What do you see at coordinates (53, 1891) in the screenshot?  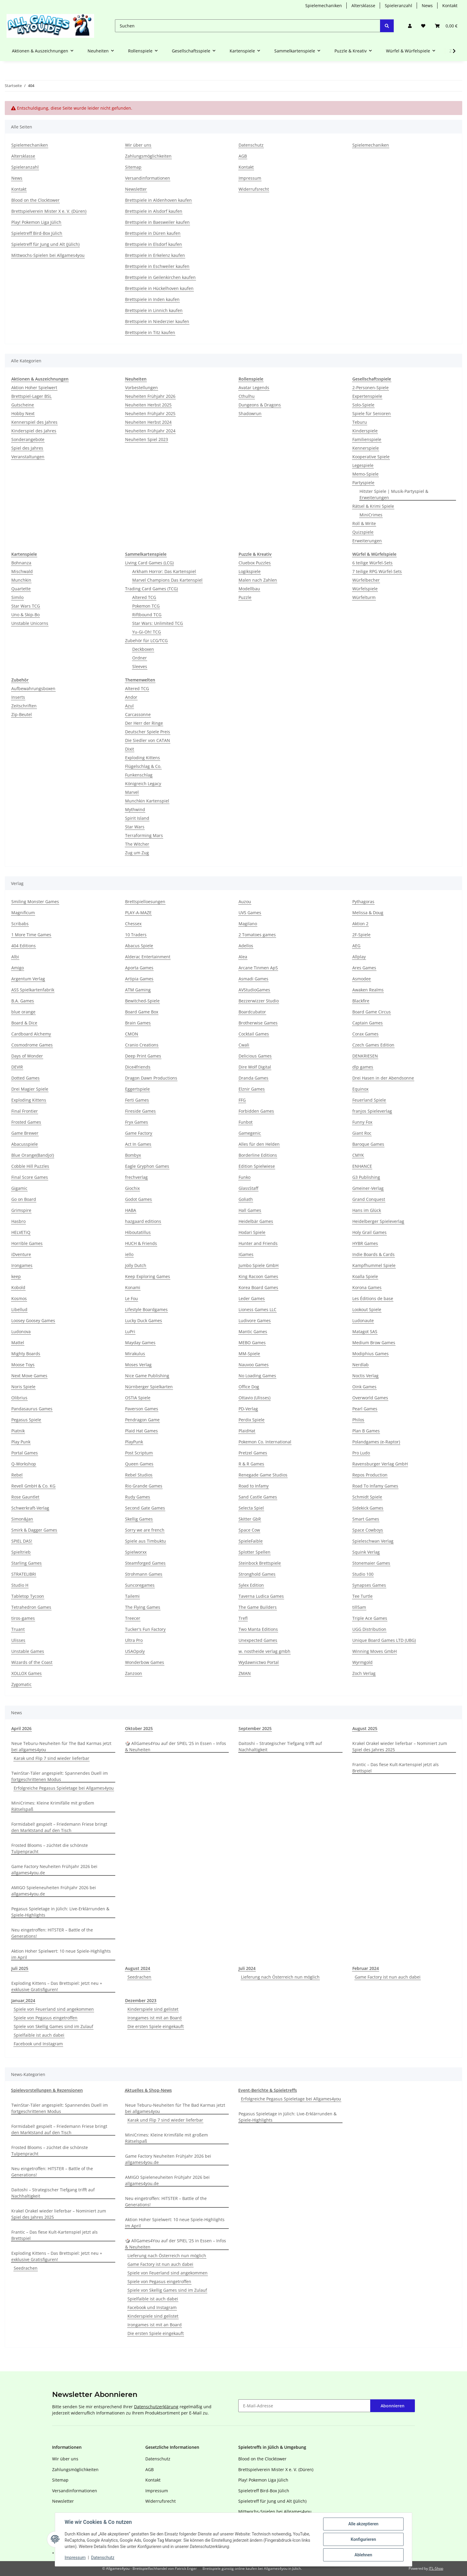 I see `AMIGO Spieleneuheiten Frühjahr 2026 bei allgames4you.de` at bounding box center [53, 1891].